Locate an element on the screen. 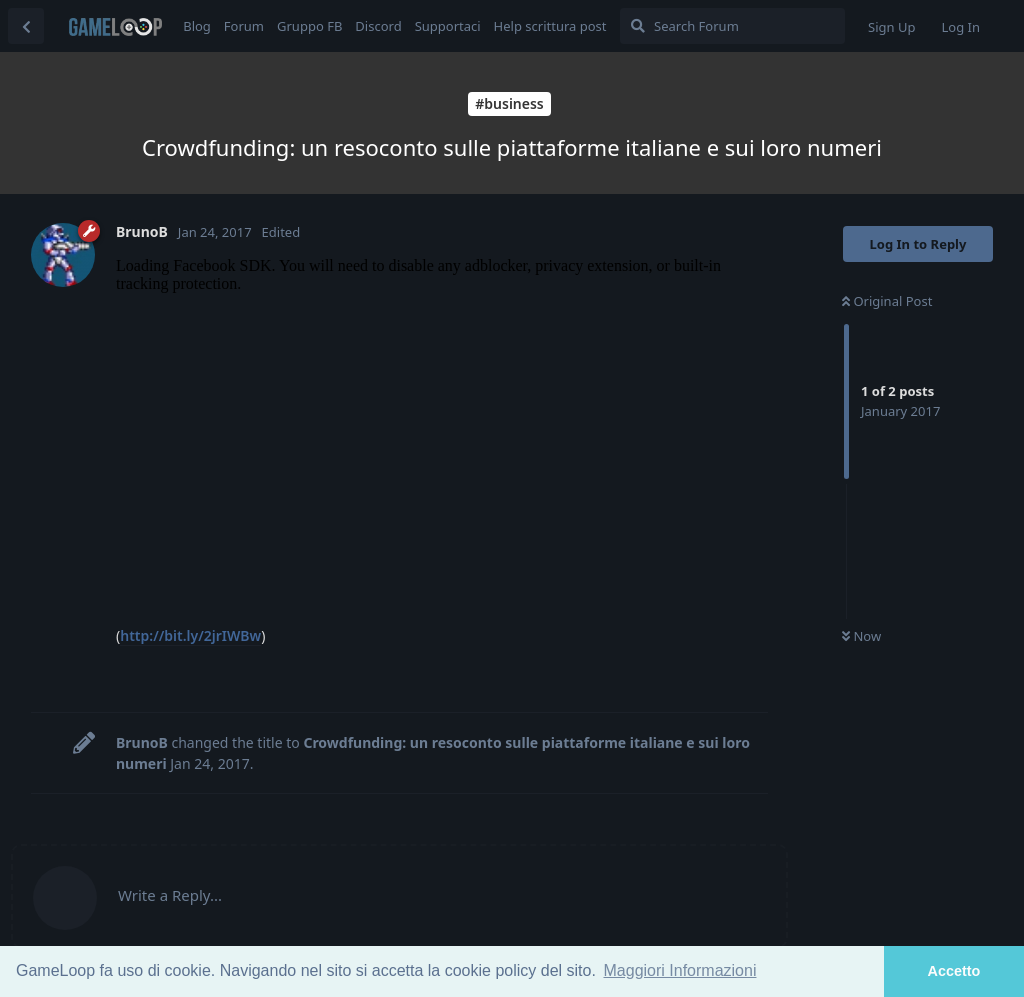 This screenshot has width=1024, height=997. Original Post is located at coordinates (887, 301).